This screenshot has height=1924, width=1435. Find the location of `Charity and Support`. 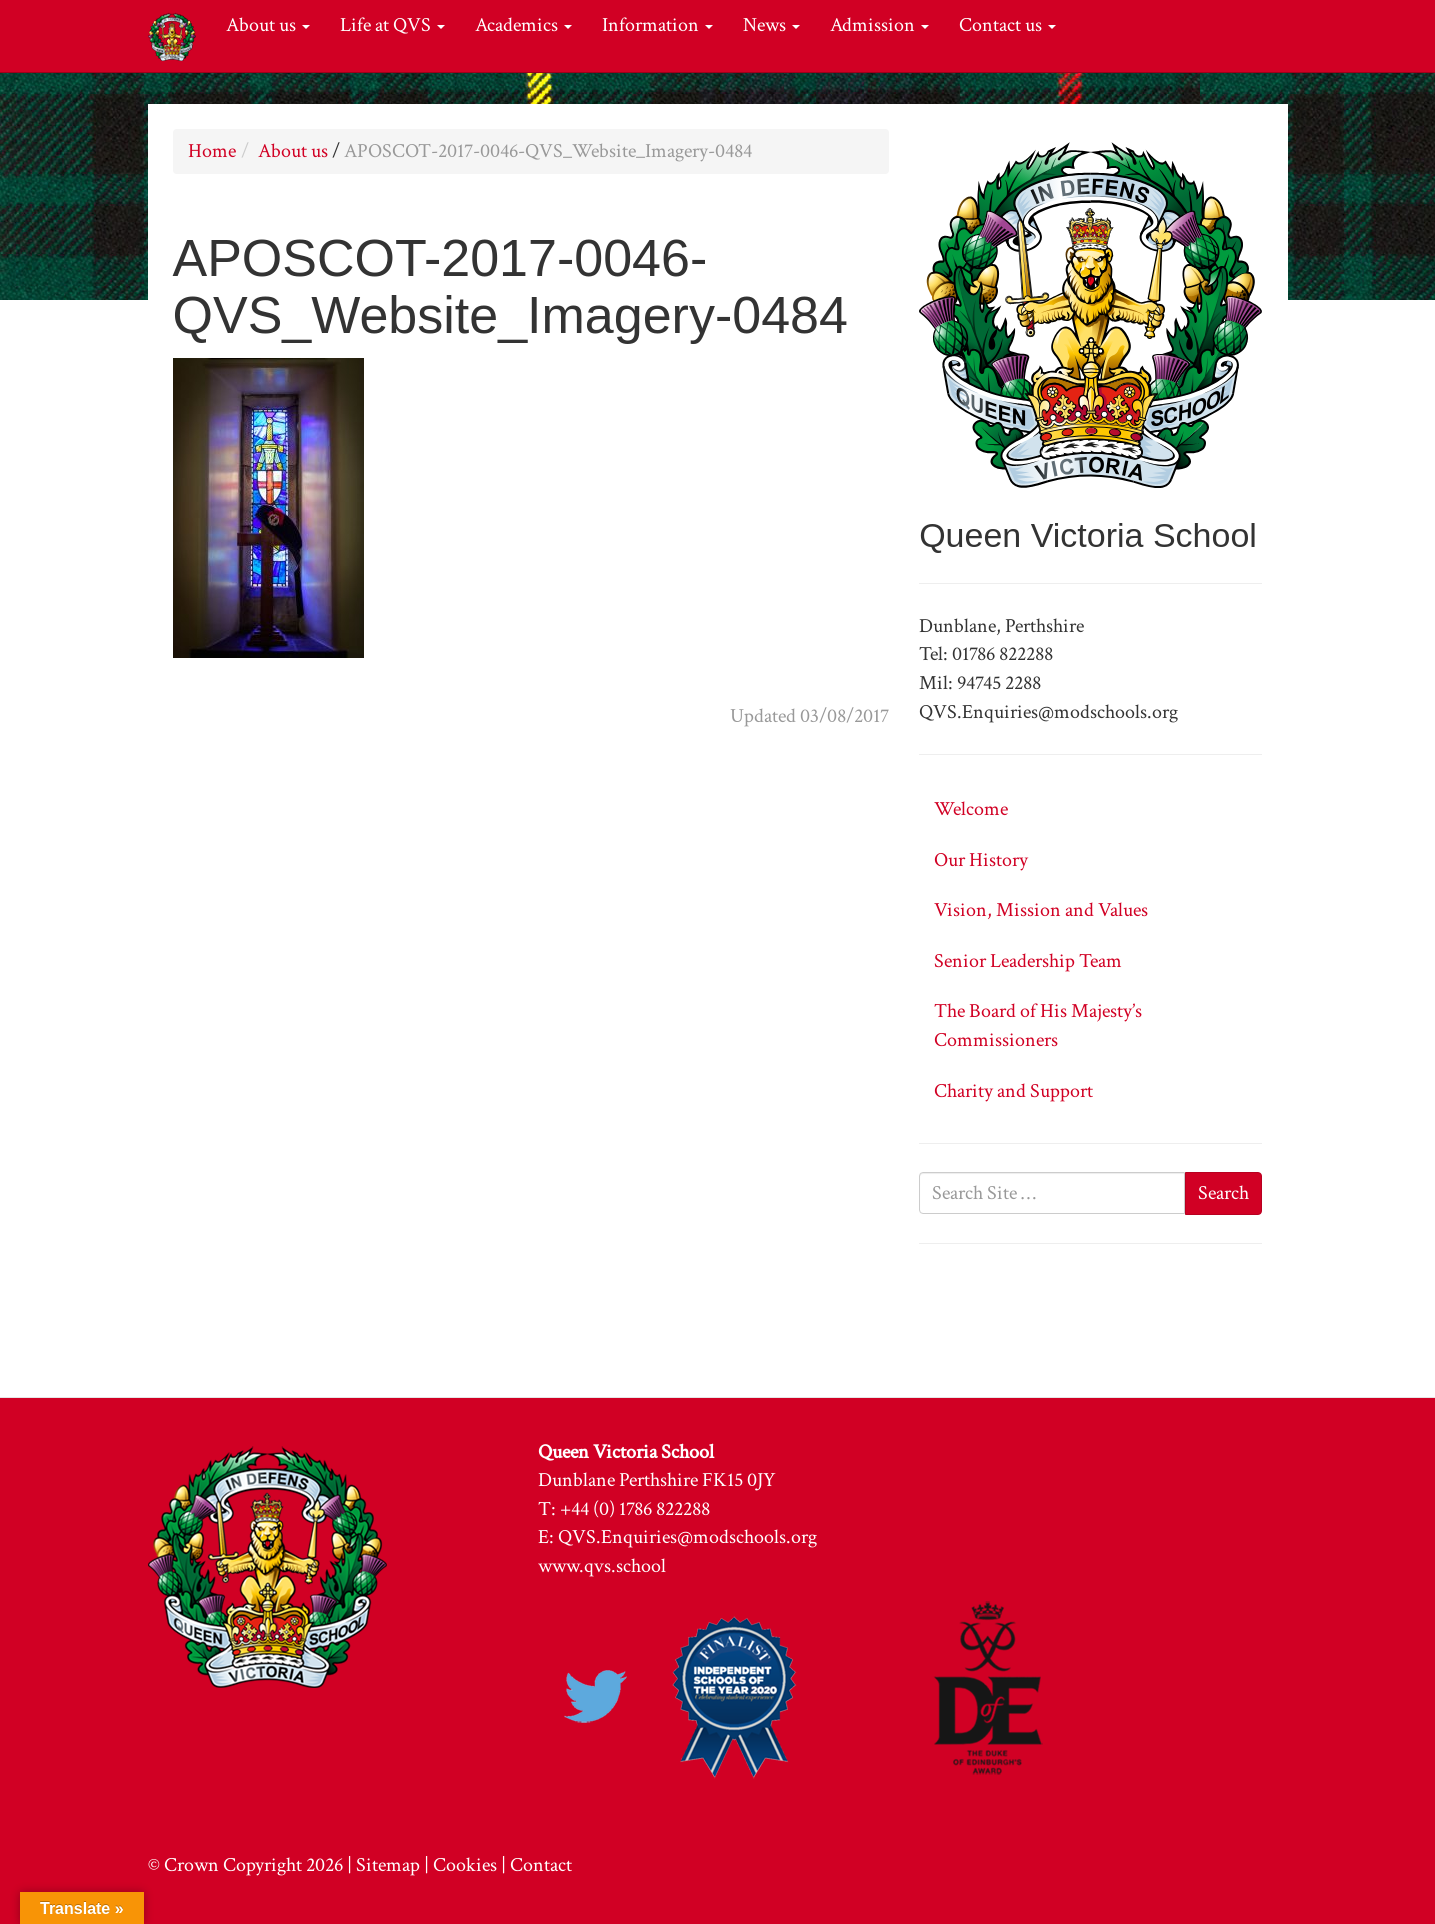

Charity and Support is located at coordinates (1013, 1091).